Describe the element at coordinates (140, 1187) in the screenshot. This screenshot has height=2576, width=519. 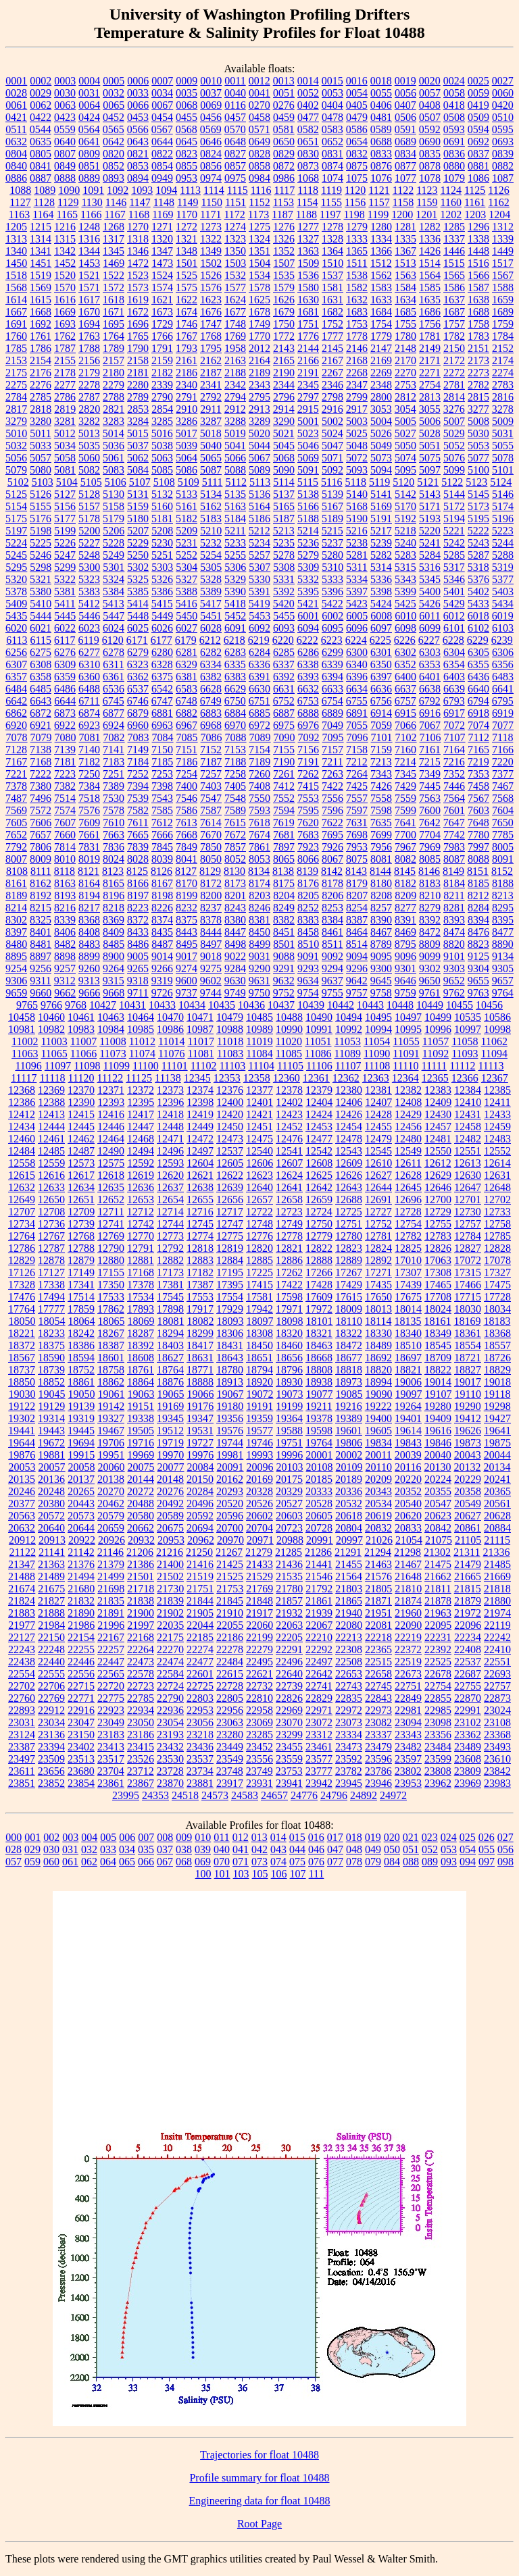
I see `12636` at that location.